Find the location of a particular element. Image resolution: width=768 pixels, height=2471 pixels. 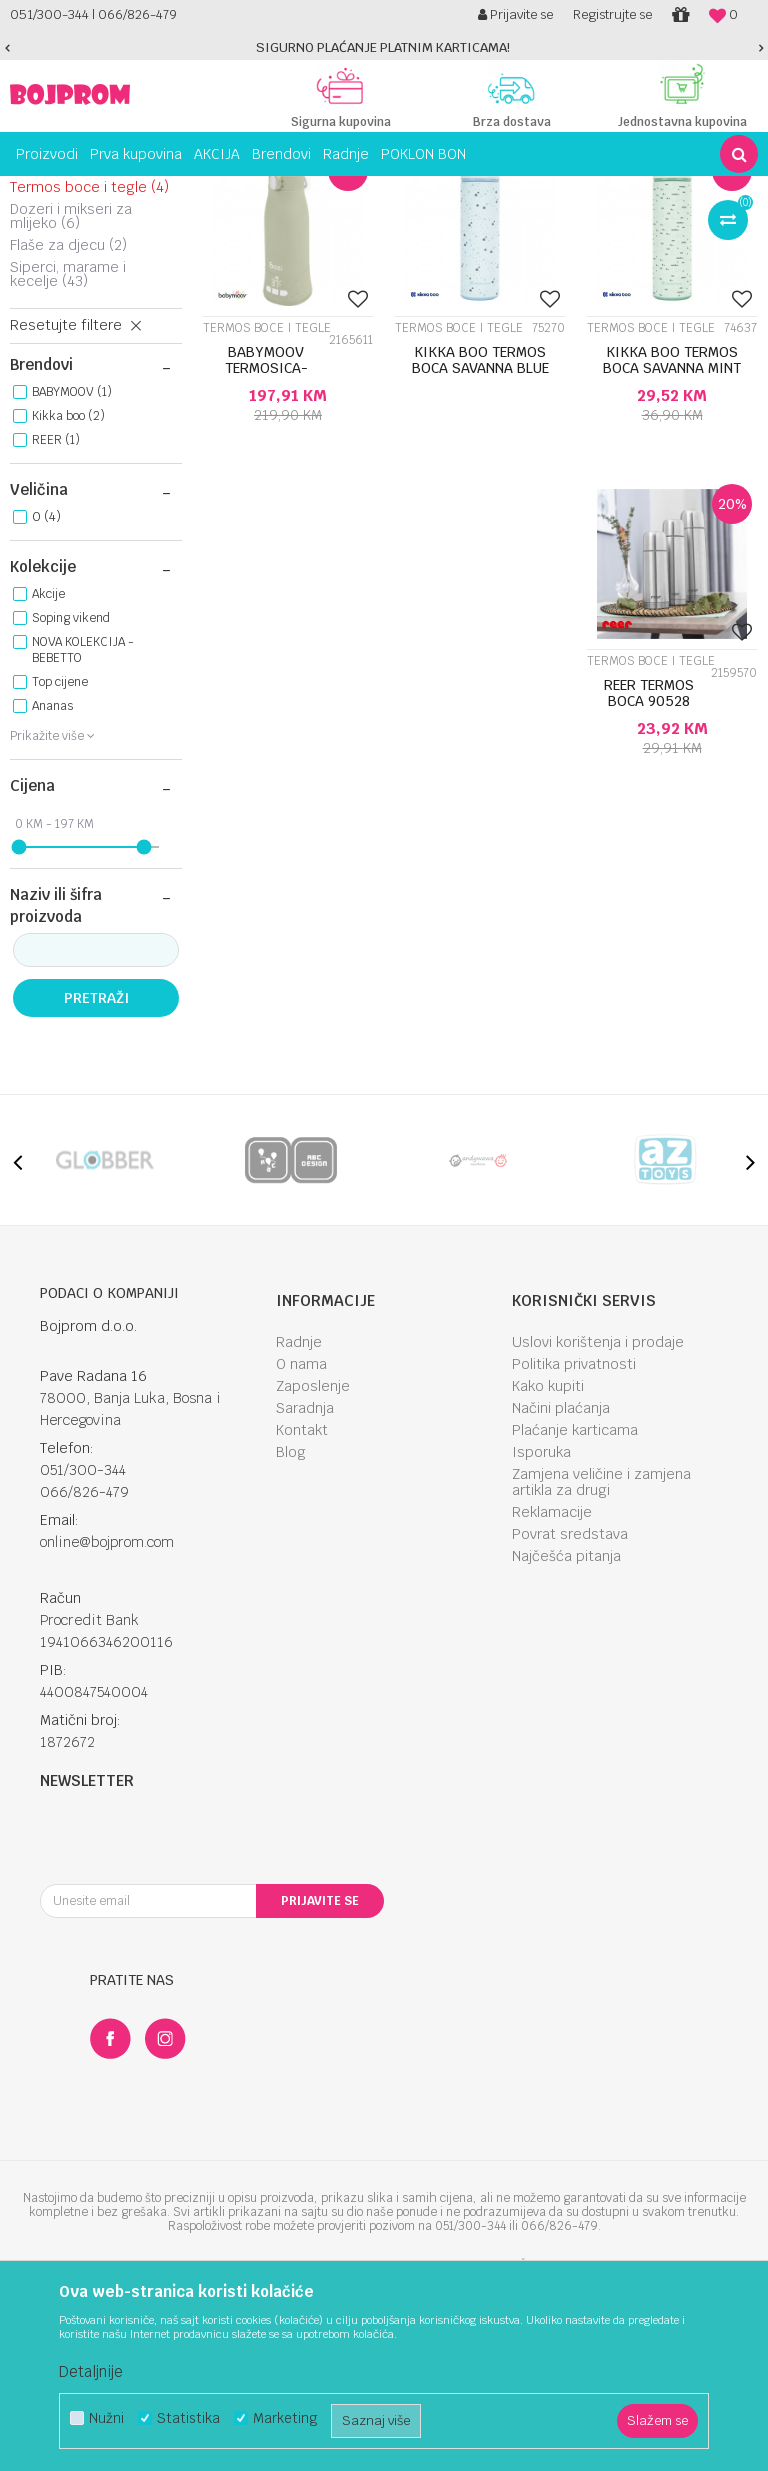

Detaljnije is located at coordinates (91, 2371).